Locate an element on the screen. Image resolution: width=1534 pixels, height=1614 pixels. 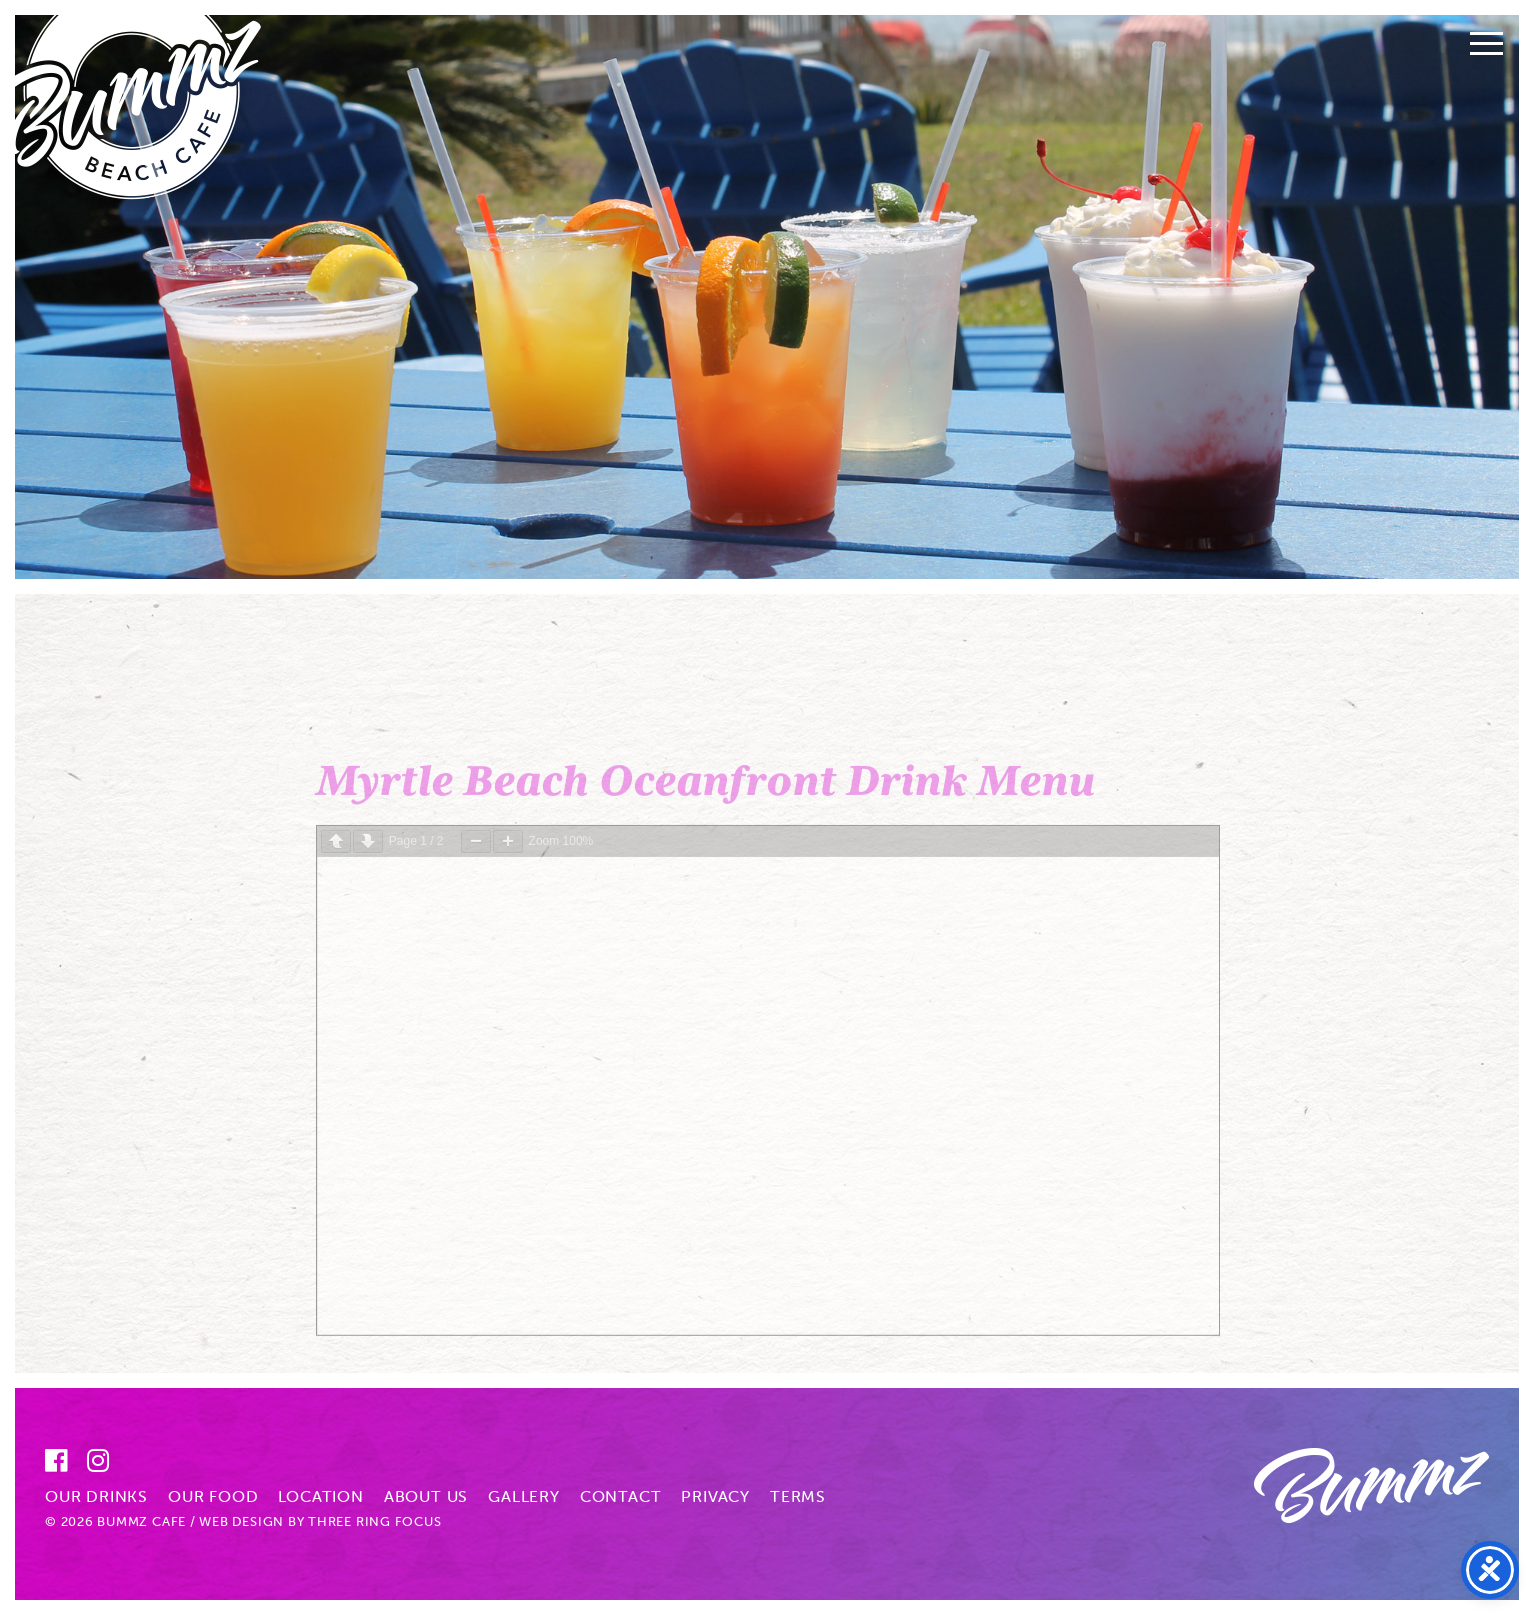
Privacy is located at coordinates (715, 1496).